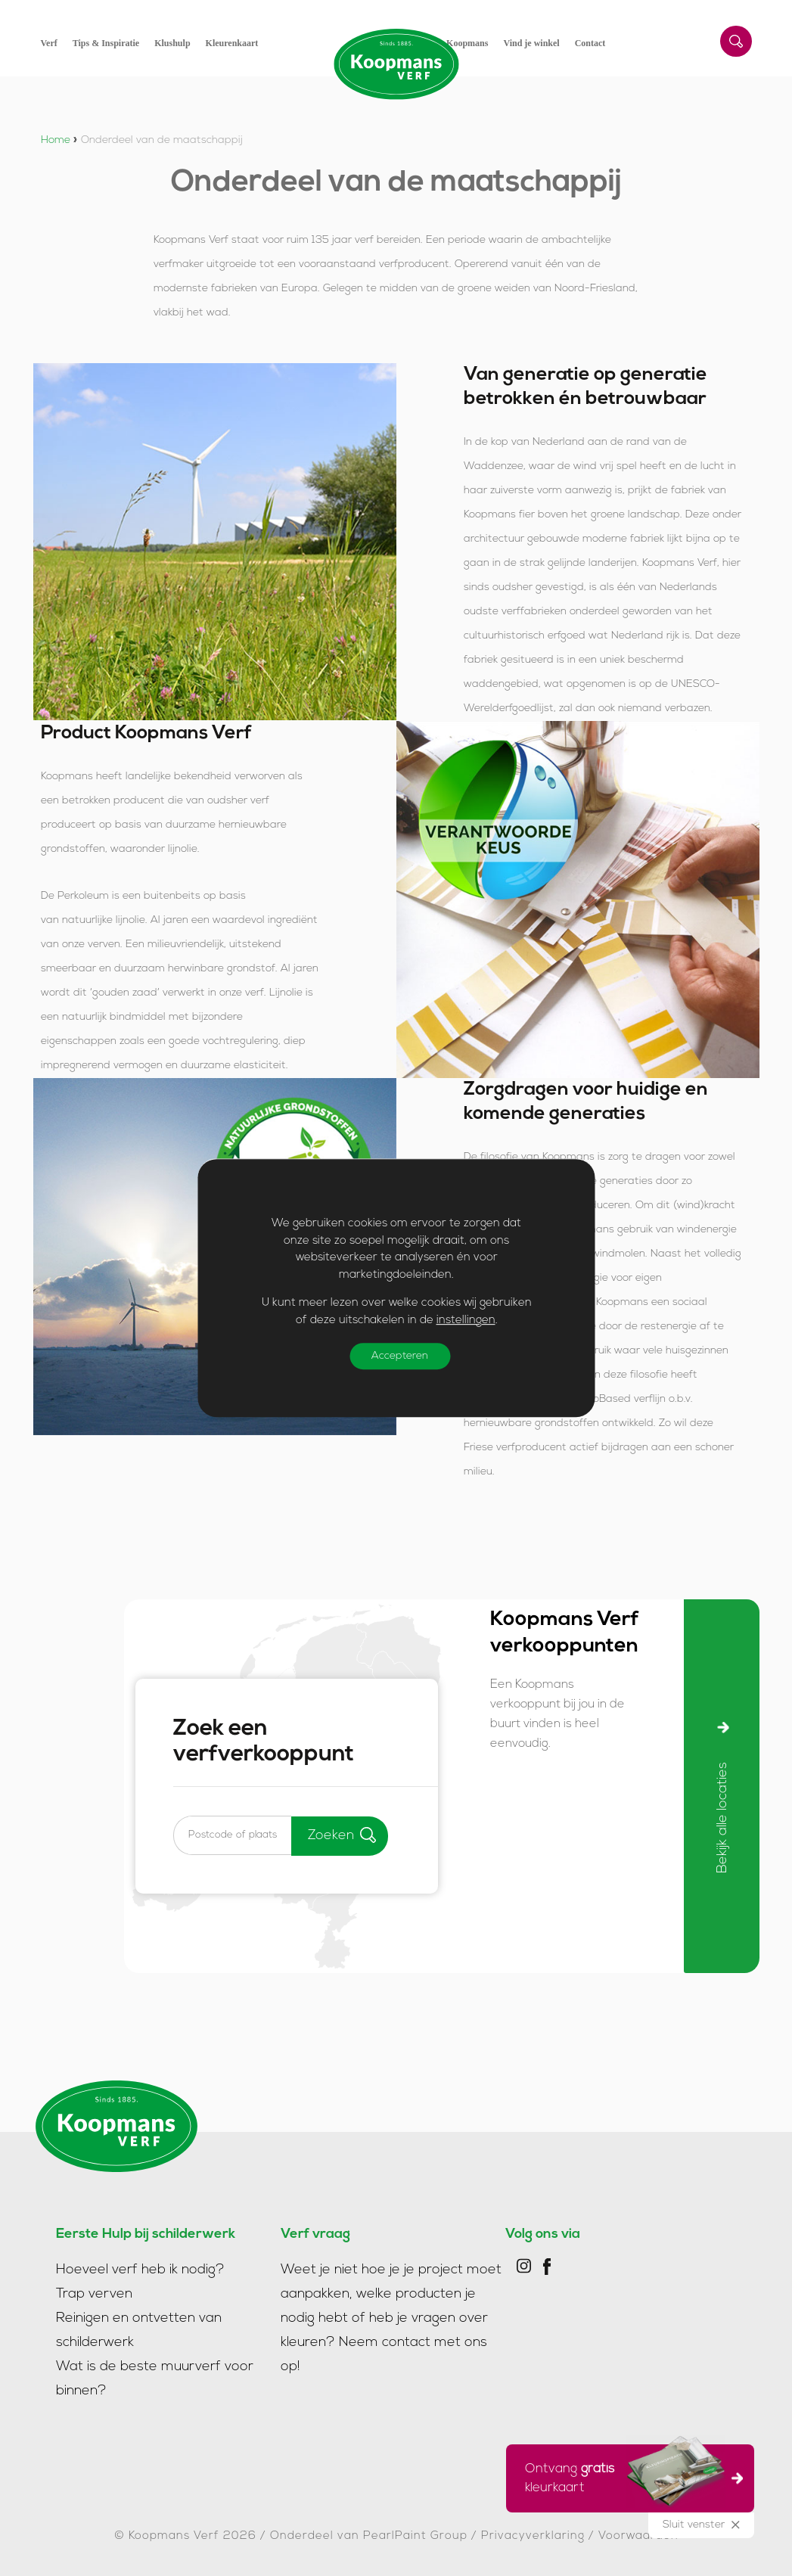 Image resolution: width=792 pixels, height=2576 pixels. What do you see at coordinates (140, 2267) in the screenshot?
I see `Hoeveel verf heb ik nodig?` at bounding box center [140, 2267].